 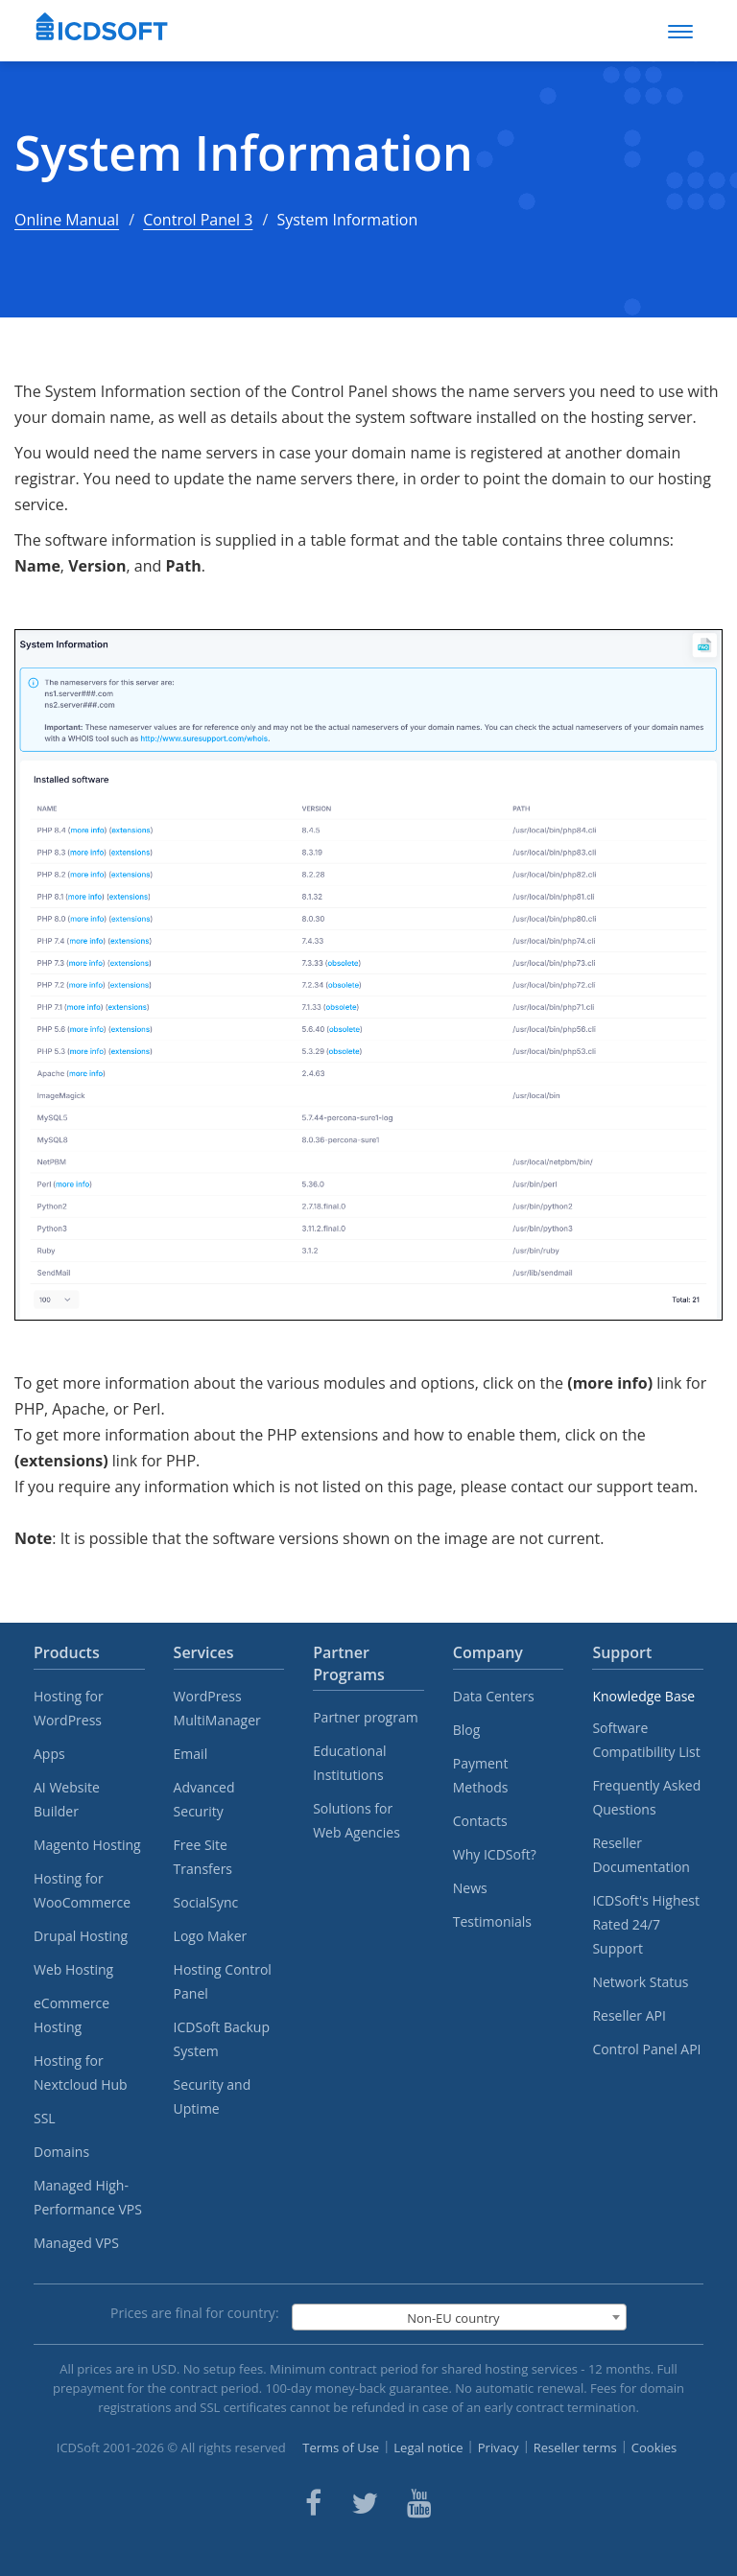 What do you see at coordinates (646, 1797) in the screenshot?
I see `Frequently Asked Questions` at bounding box center [646, 1797].